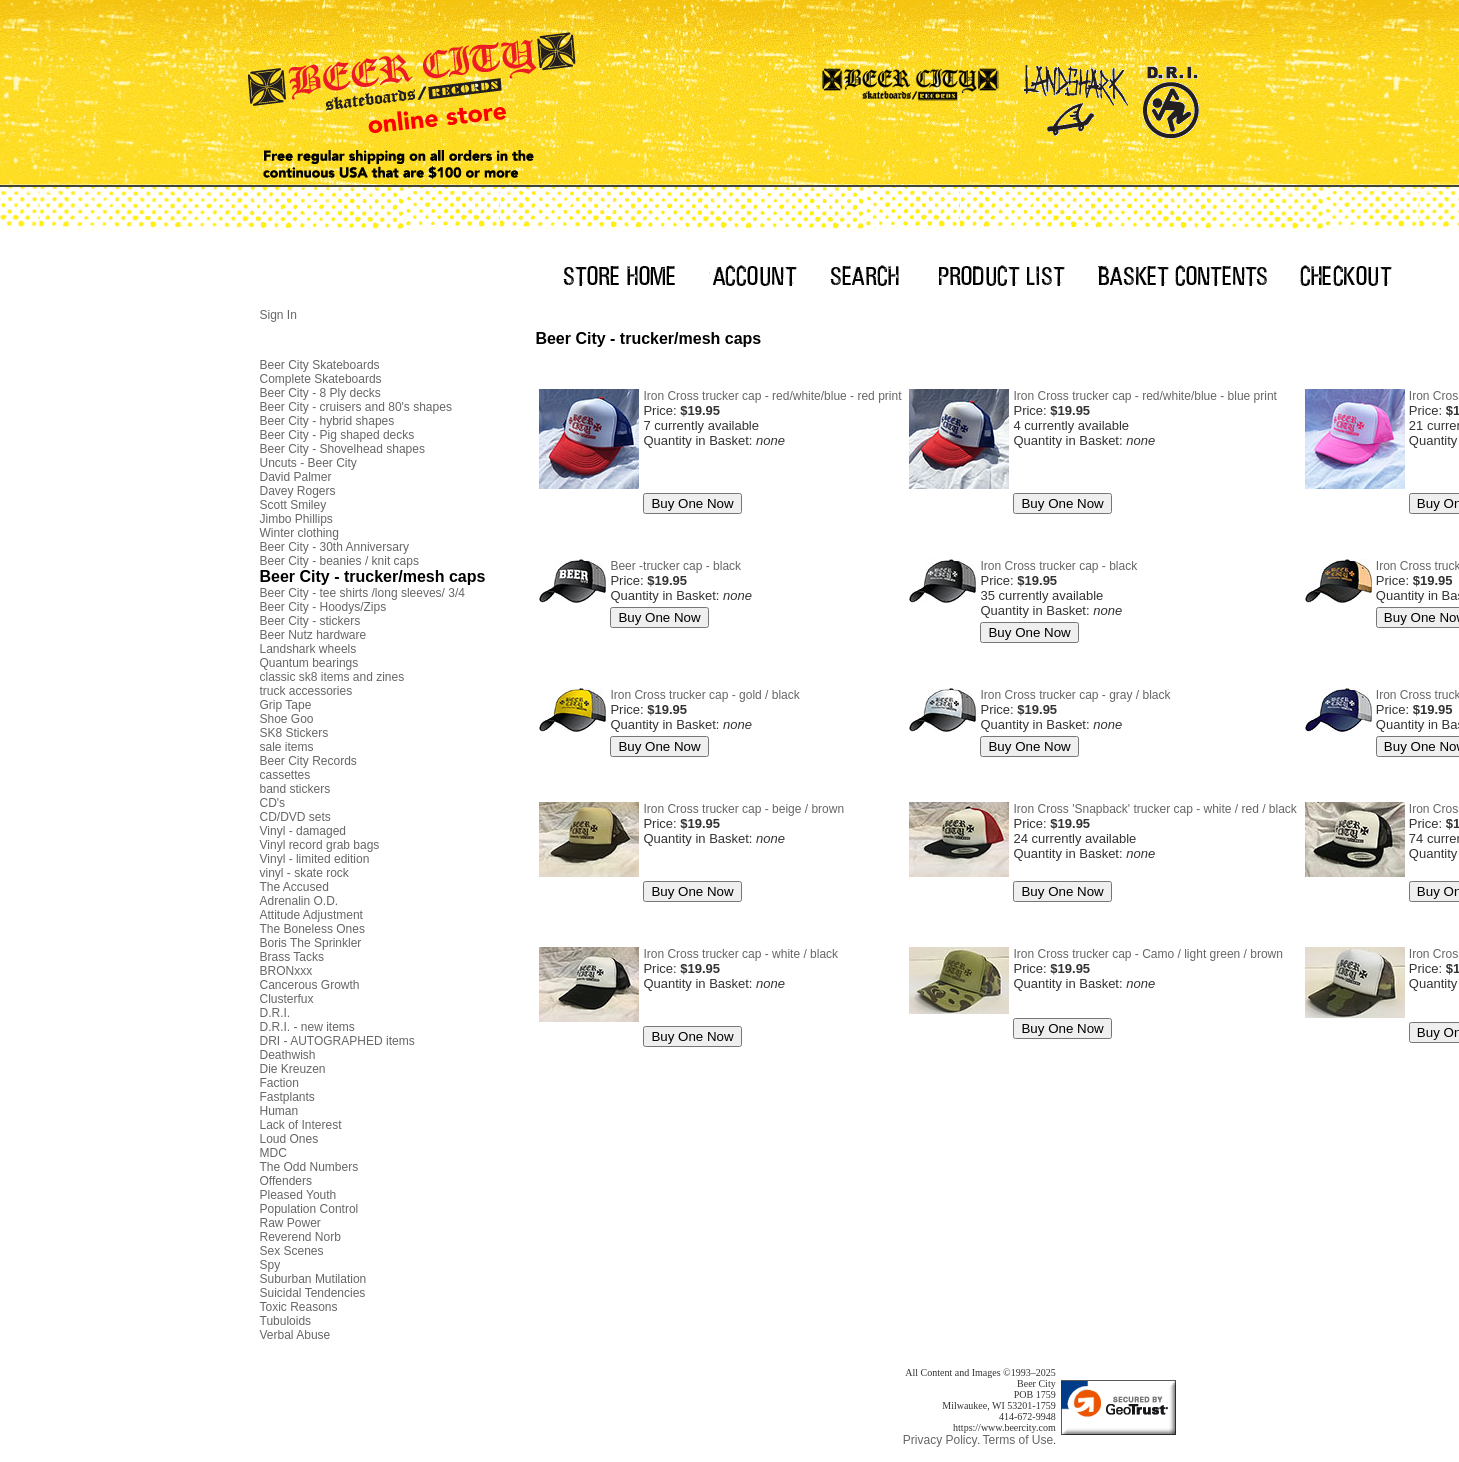 Image resolution: width=1459 pixels, height=1462 pixels. What do you see at coordinates (301, 1125) in the screenshot?
I see `Lack of Interest` at bounding box center [301, 1125].